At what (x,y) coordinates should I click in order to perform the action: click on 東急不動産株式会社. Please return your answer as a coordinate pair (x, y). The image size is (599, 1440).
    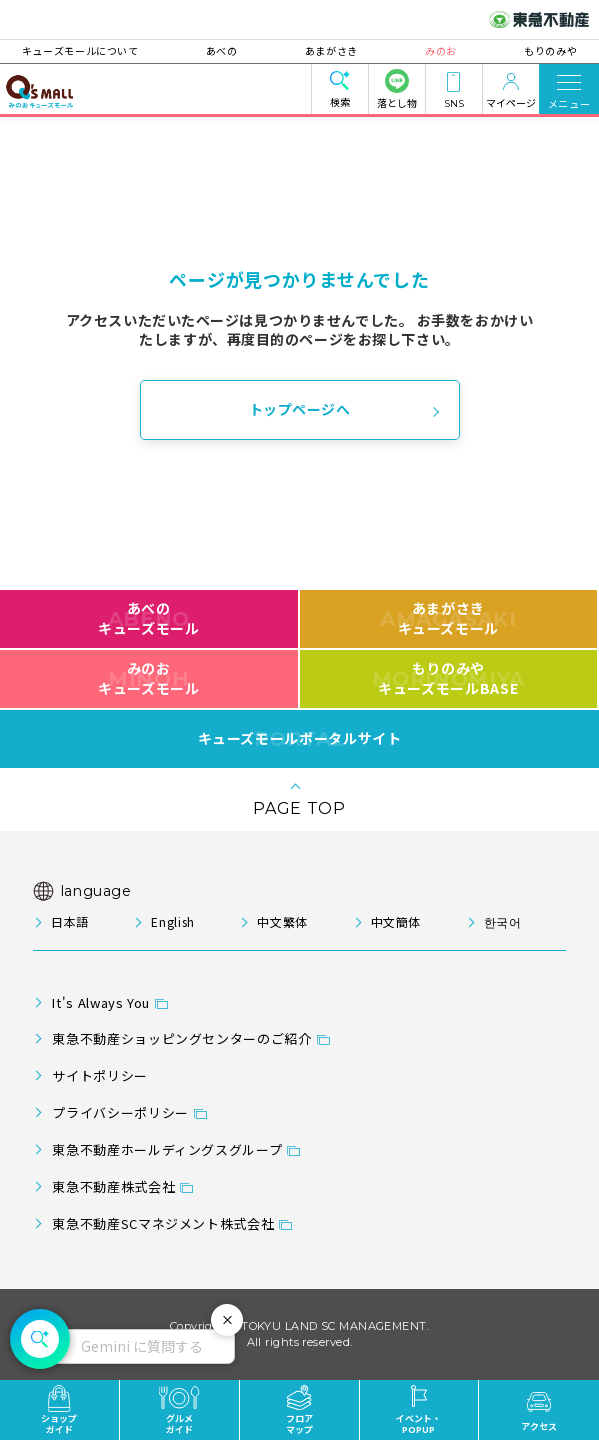
    Looking at the image, I should click on (113, 1186).